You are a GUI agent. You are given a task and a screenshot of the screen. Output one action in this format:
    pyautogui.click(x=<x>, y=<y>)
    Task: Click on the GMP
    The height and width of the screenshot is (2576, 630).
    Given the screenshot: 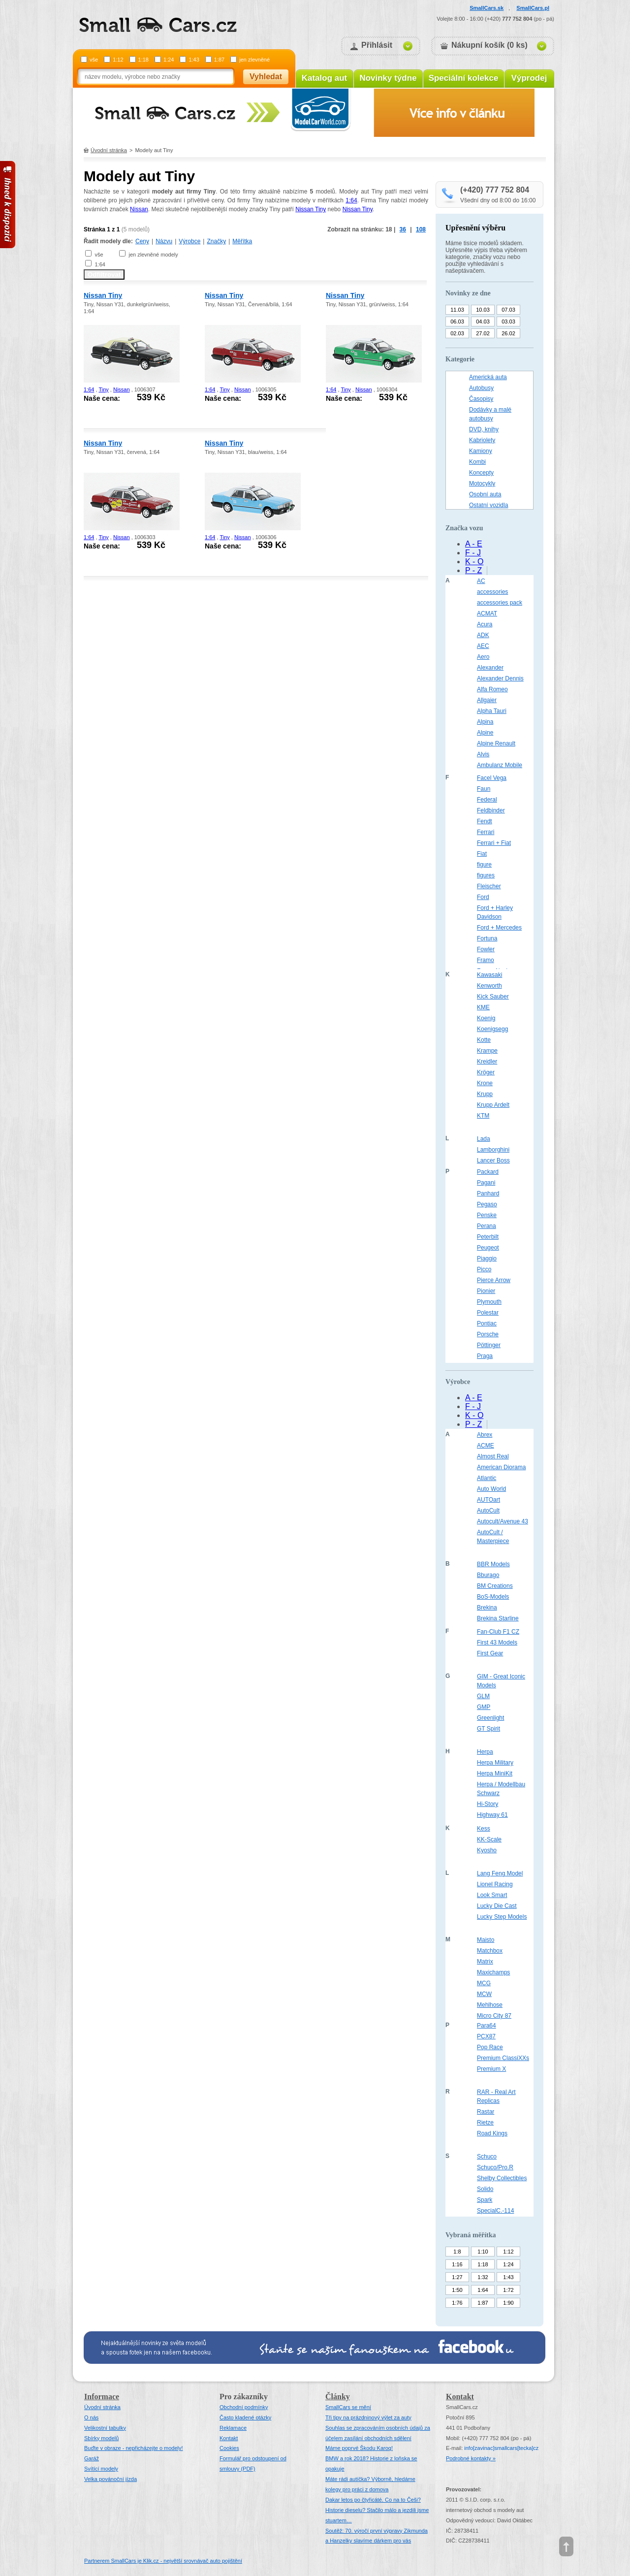 What is the action you would take?
    pyautogui.click(x=483, y=1707)
    